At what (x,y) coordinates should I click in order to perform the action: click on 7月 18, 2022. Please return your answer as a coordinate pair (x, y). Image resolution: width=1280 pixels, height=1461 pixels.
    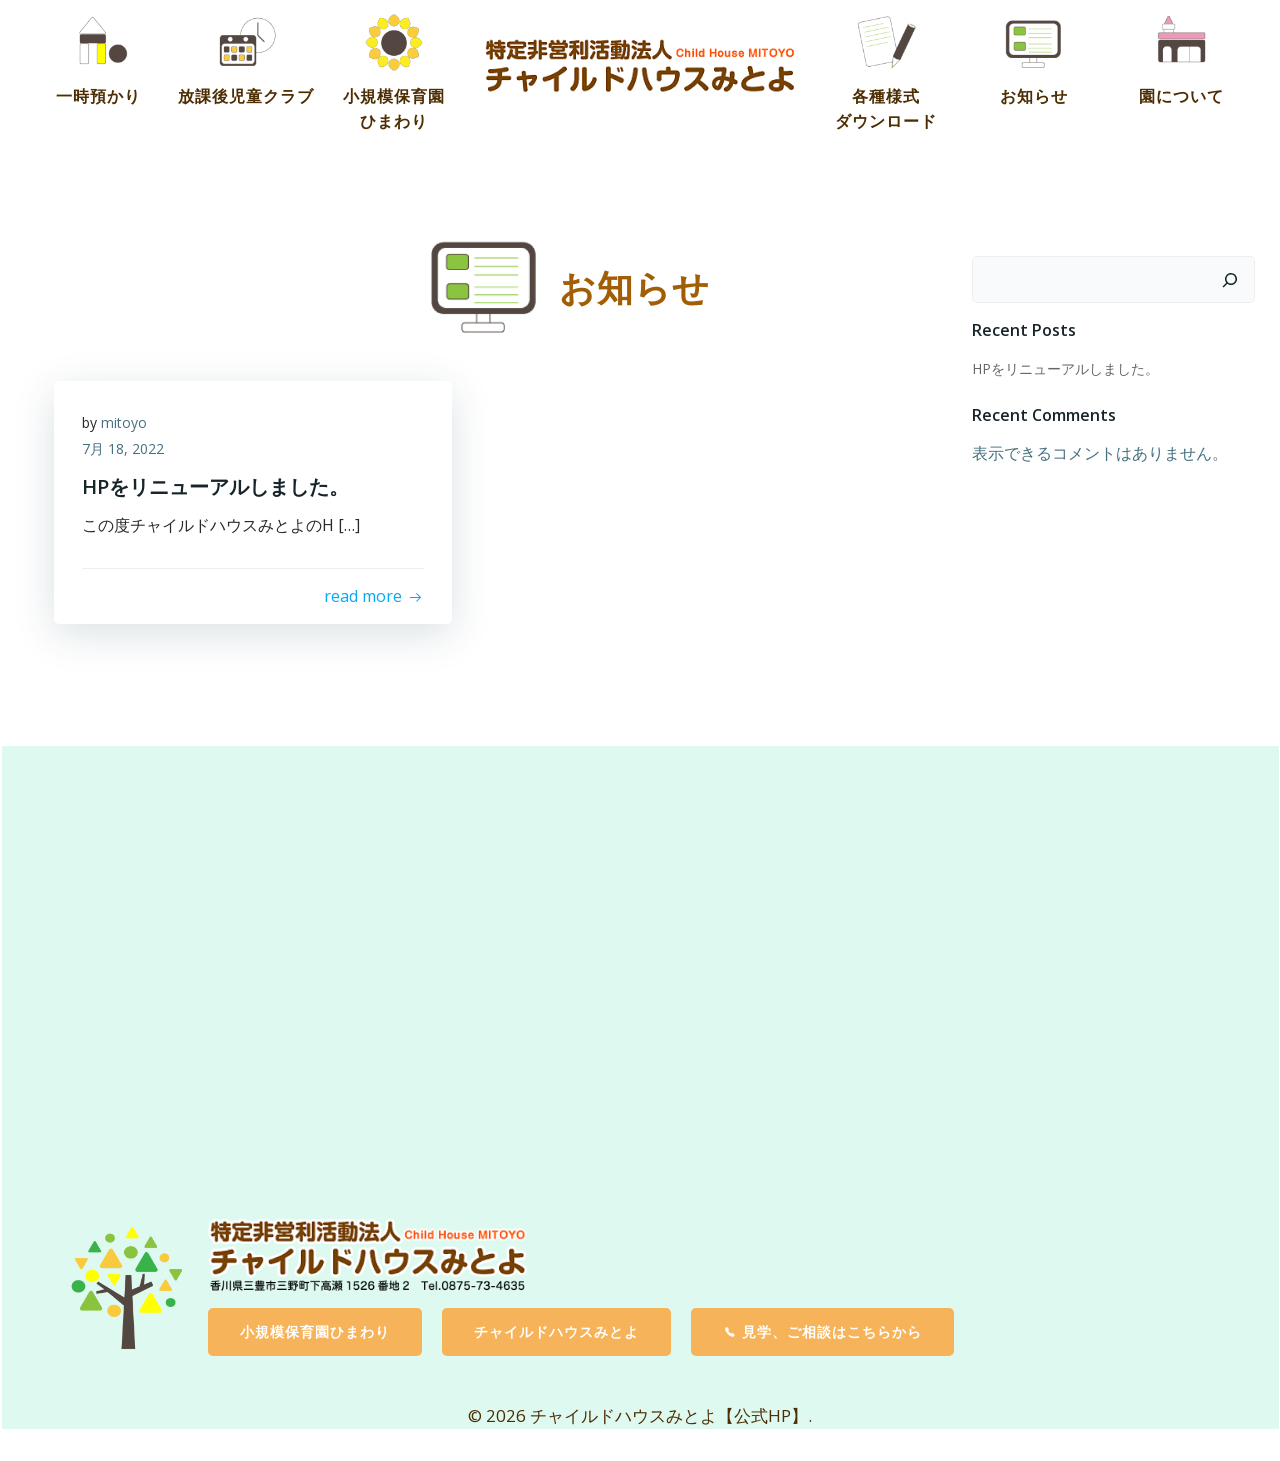
    Looking at the image, I should click on (125, 448).